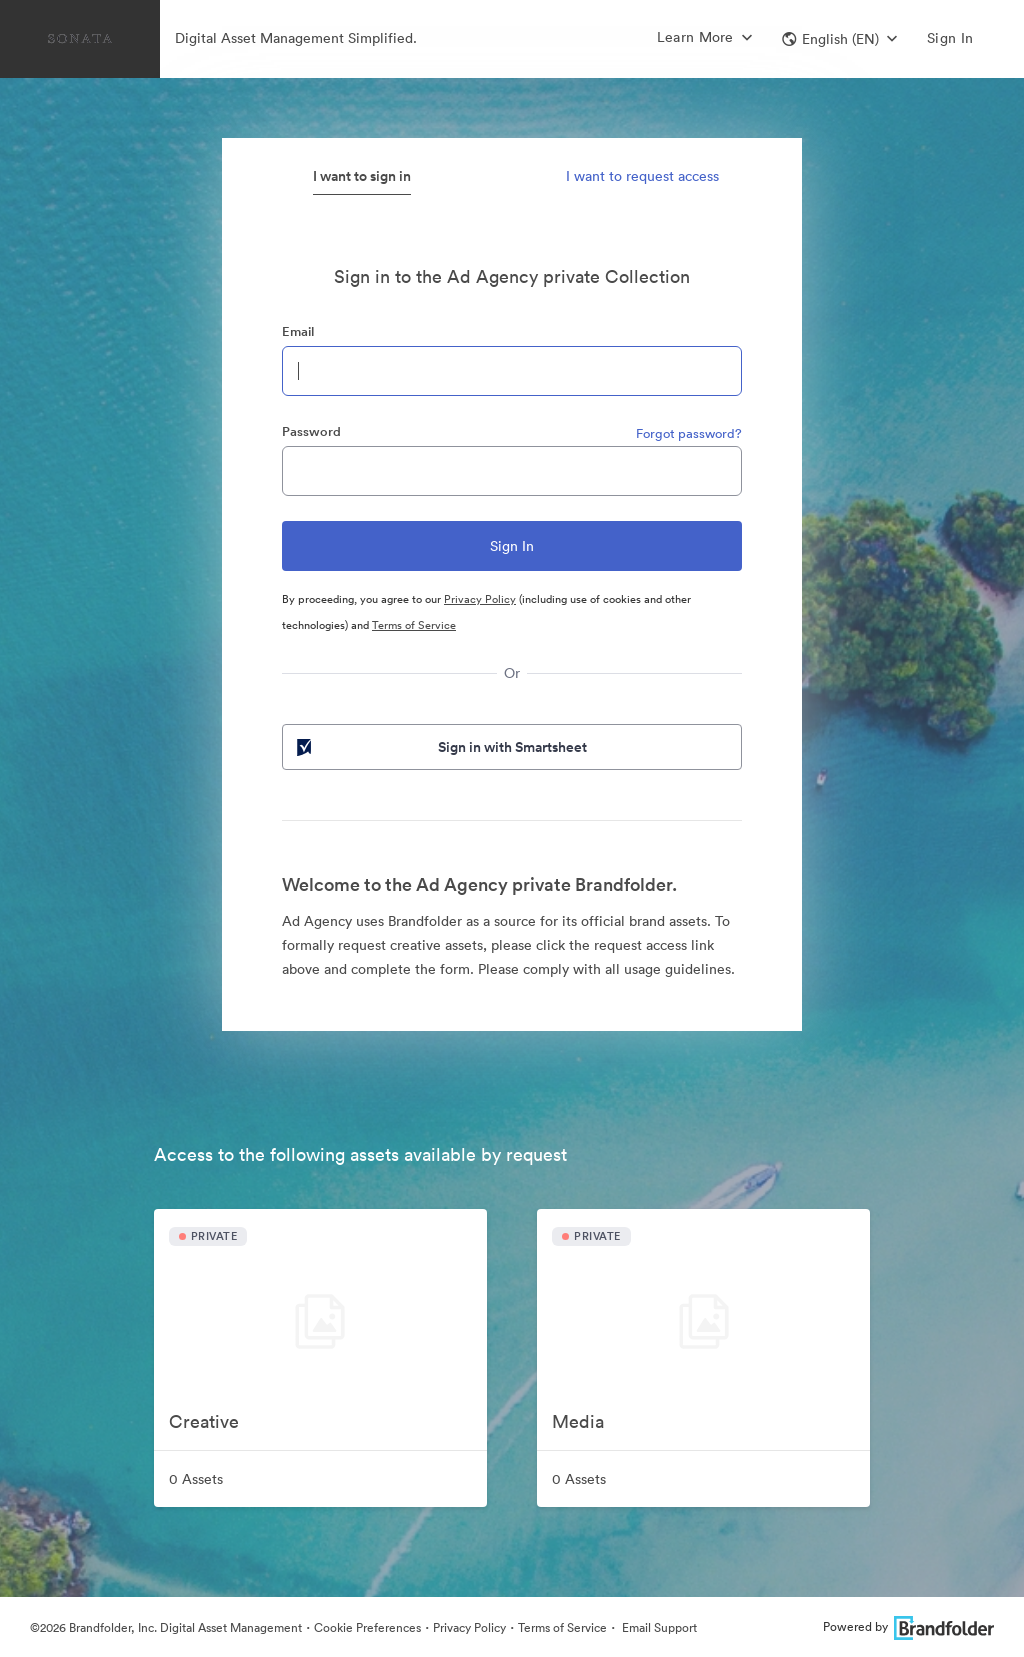 The image size is (1024, 1657). I want to click on Forgot password?, so click(689, 433).